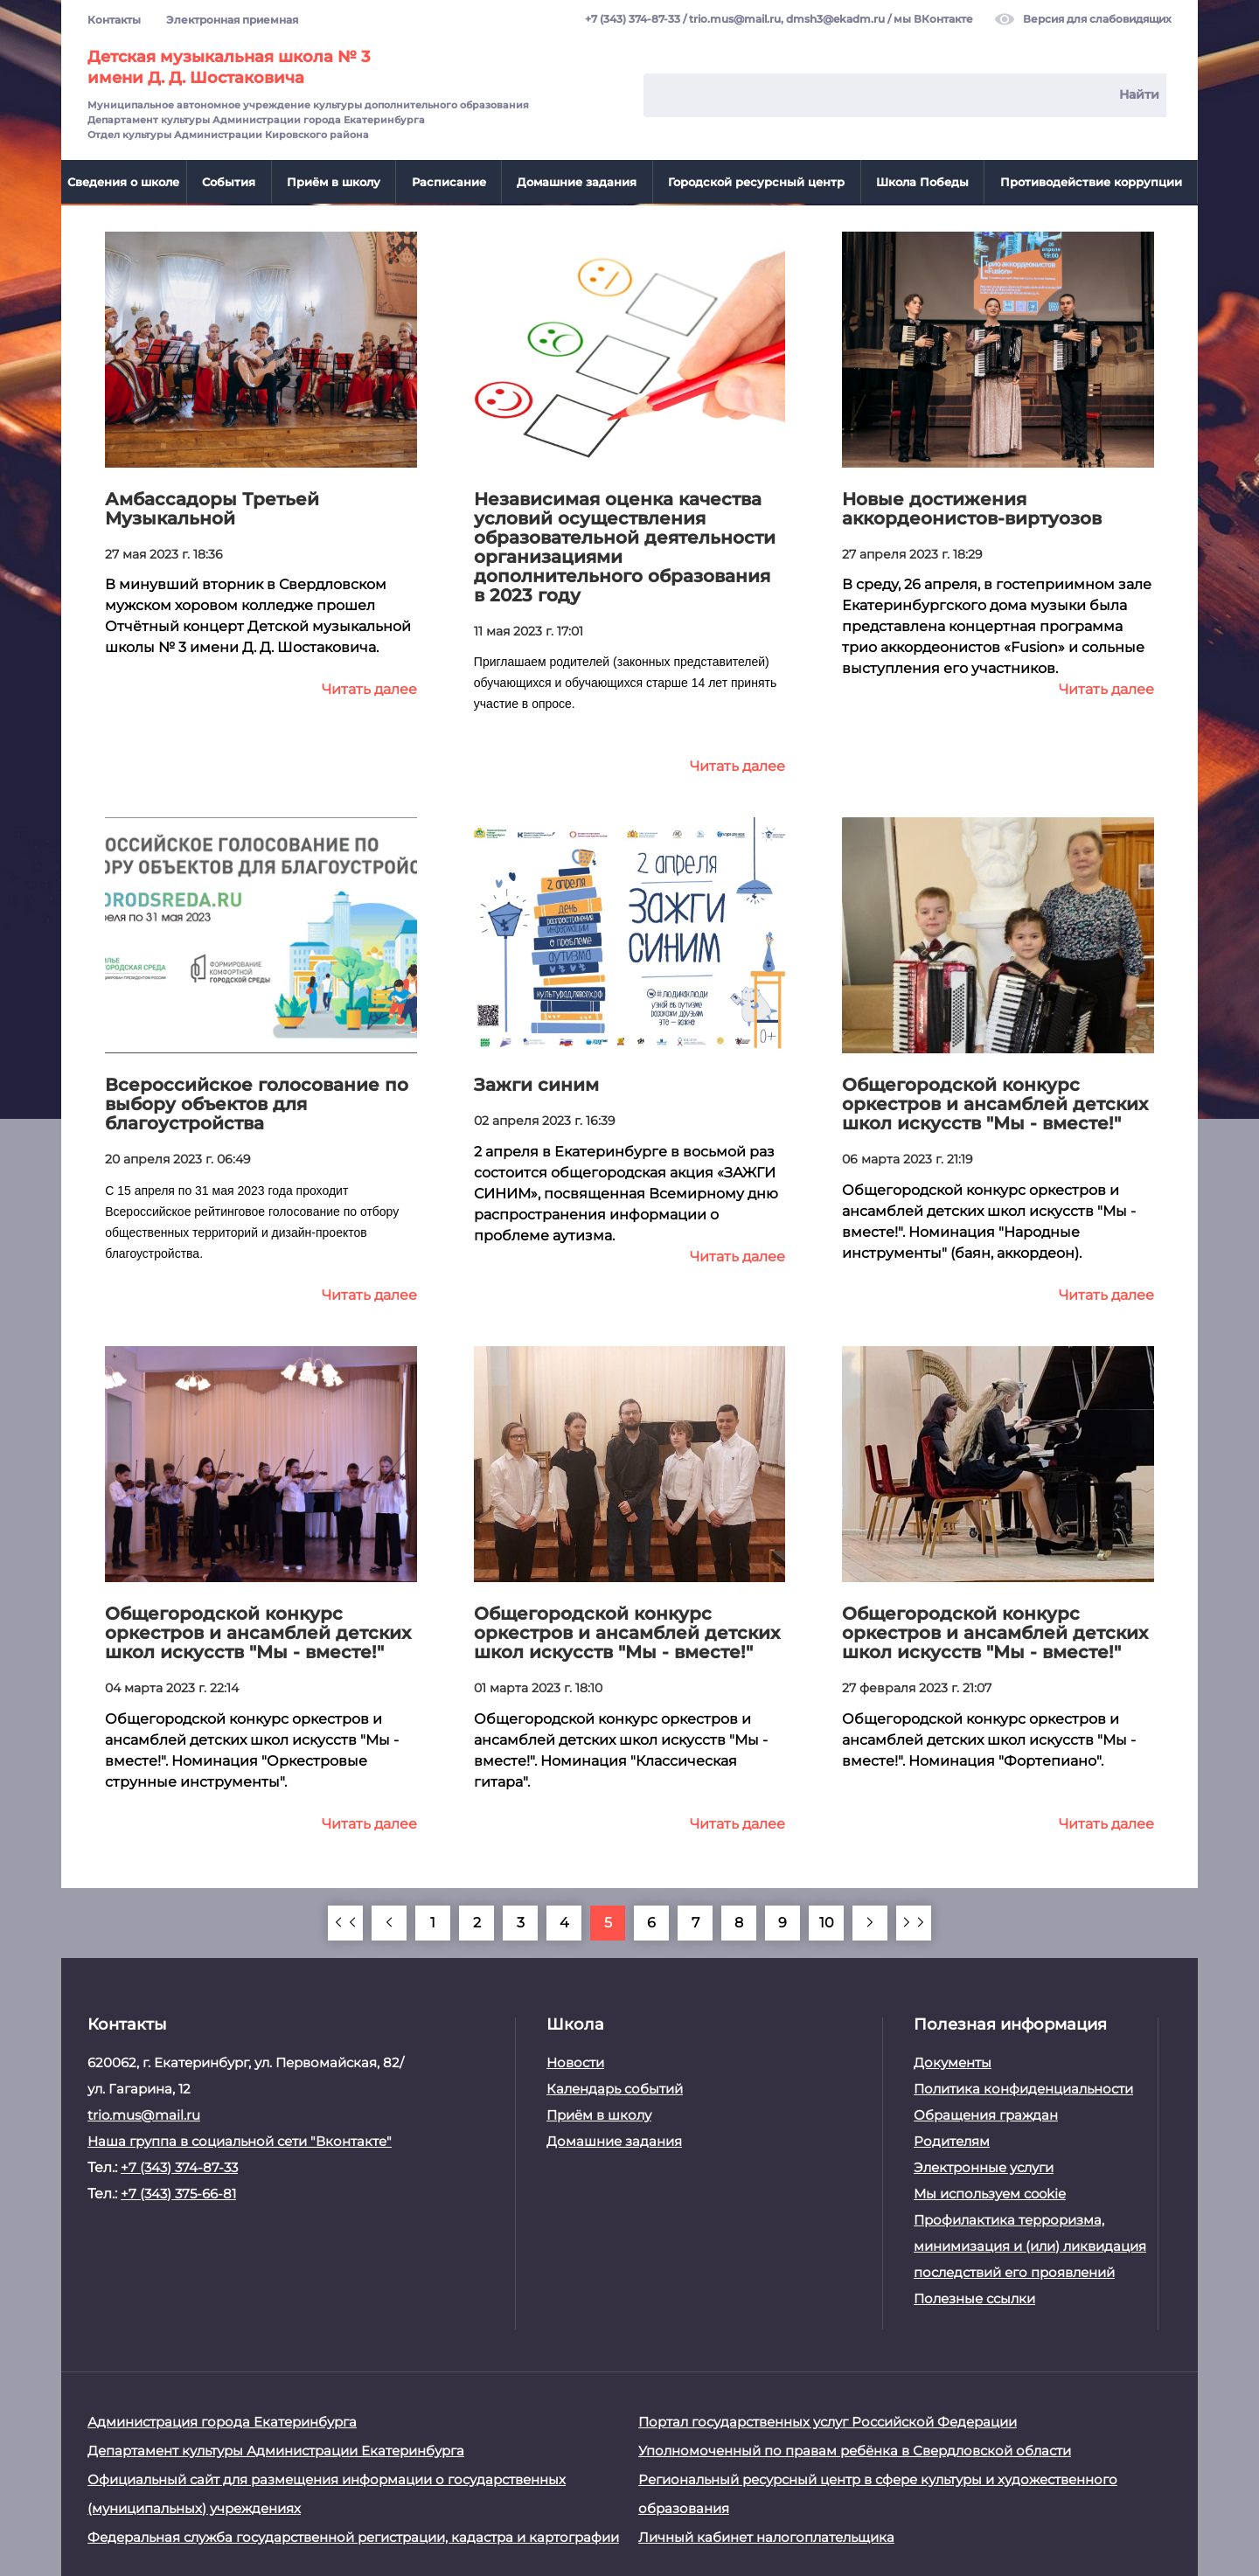 The image size is (1259, 2576). What do you see at coordinates (787, 19) in the screenshot?
I see `trio.mus@mail.ru, dmsh3@ekadm.ru` at bounding box center [787, 19].